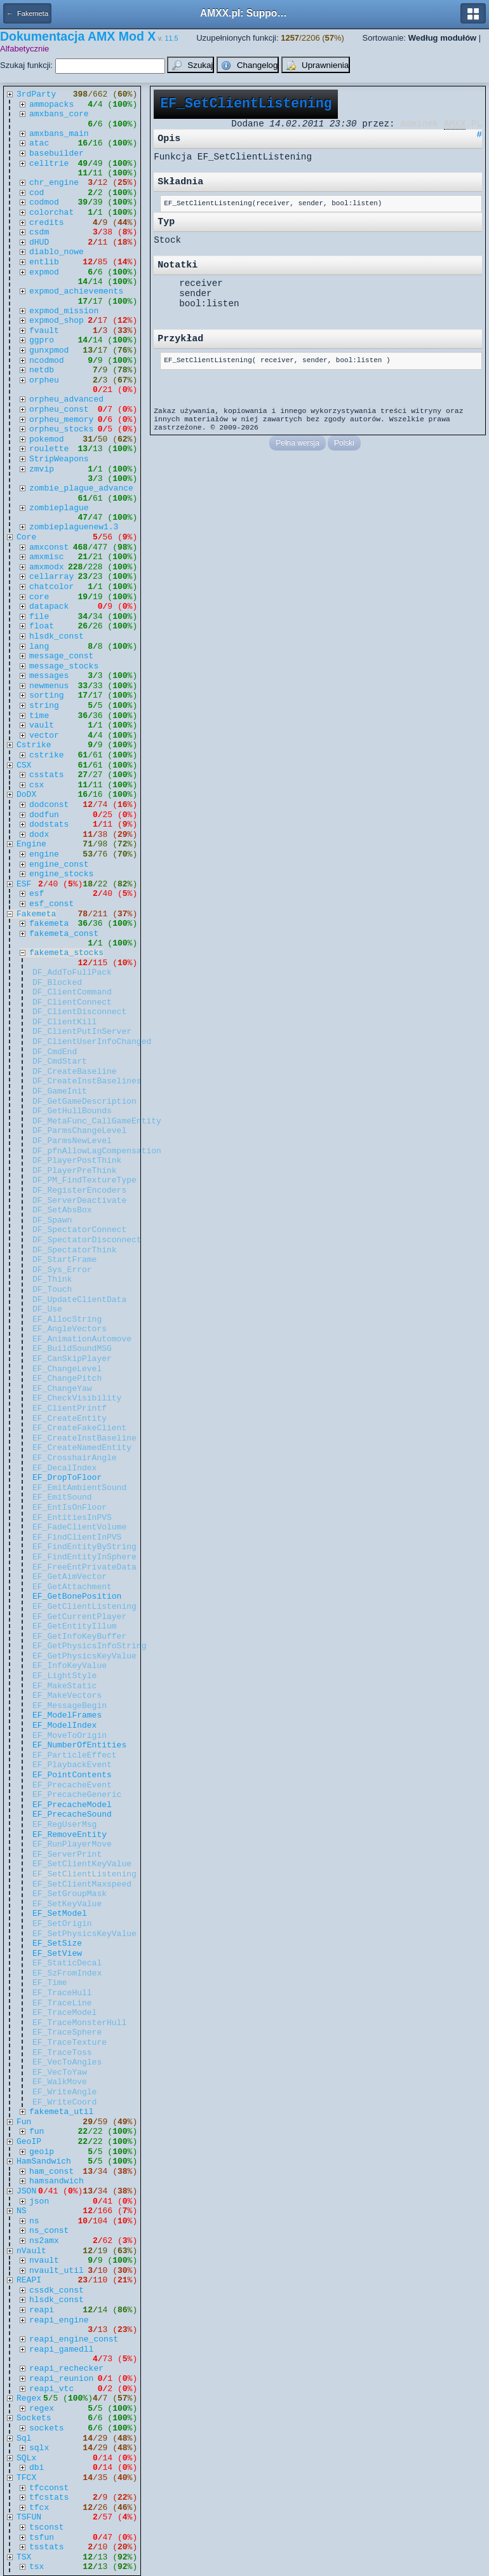  I want to click on 3rdParty, so click(36, 94).